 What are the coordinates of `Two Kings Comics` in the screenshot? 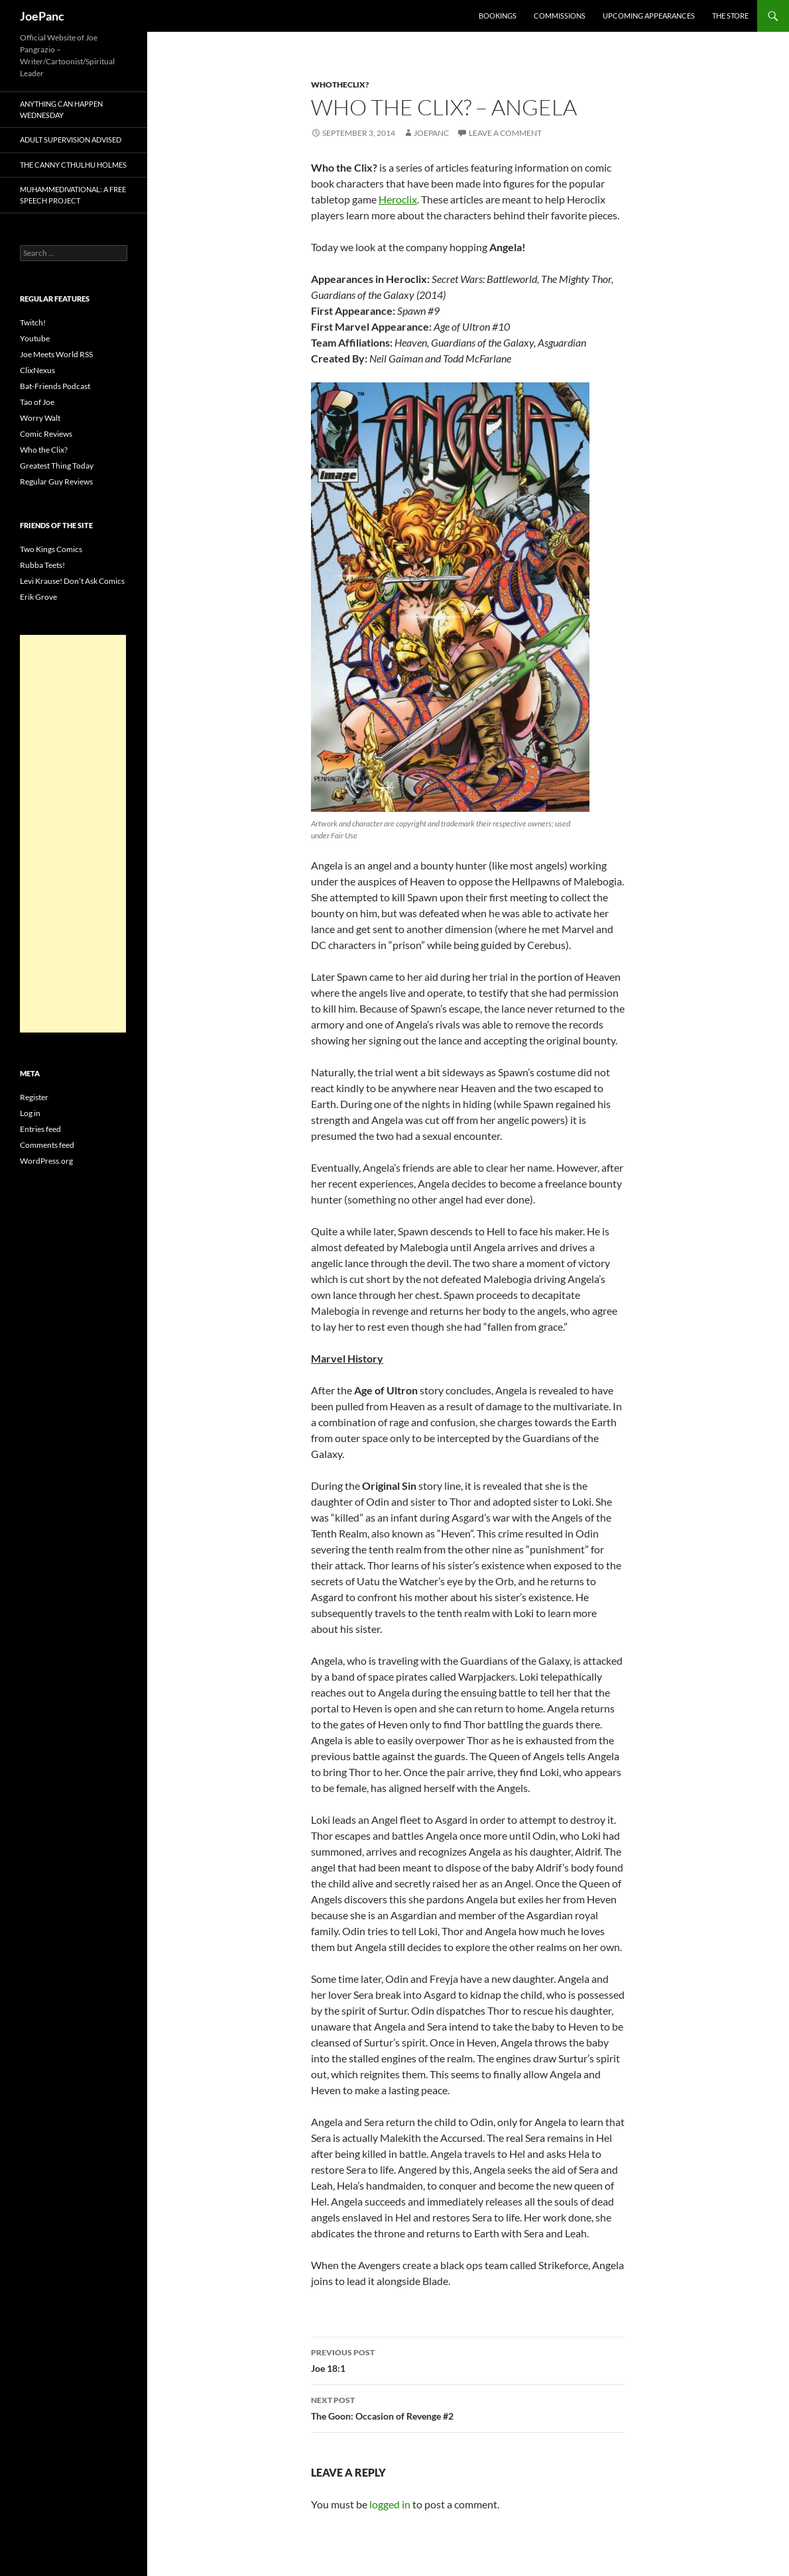 It's located at (51, 549).